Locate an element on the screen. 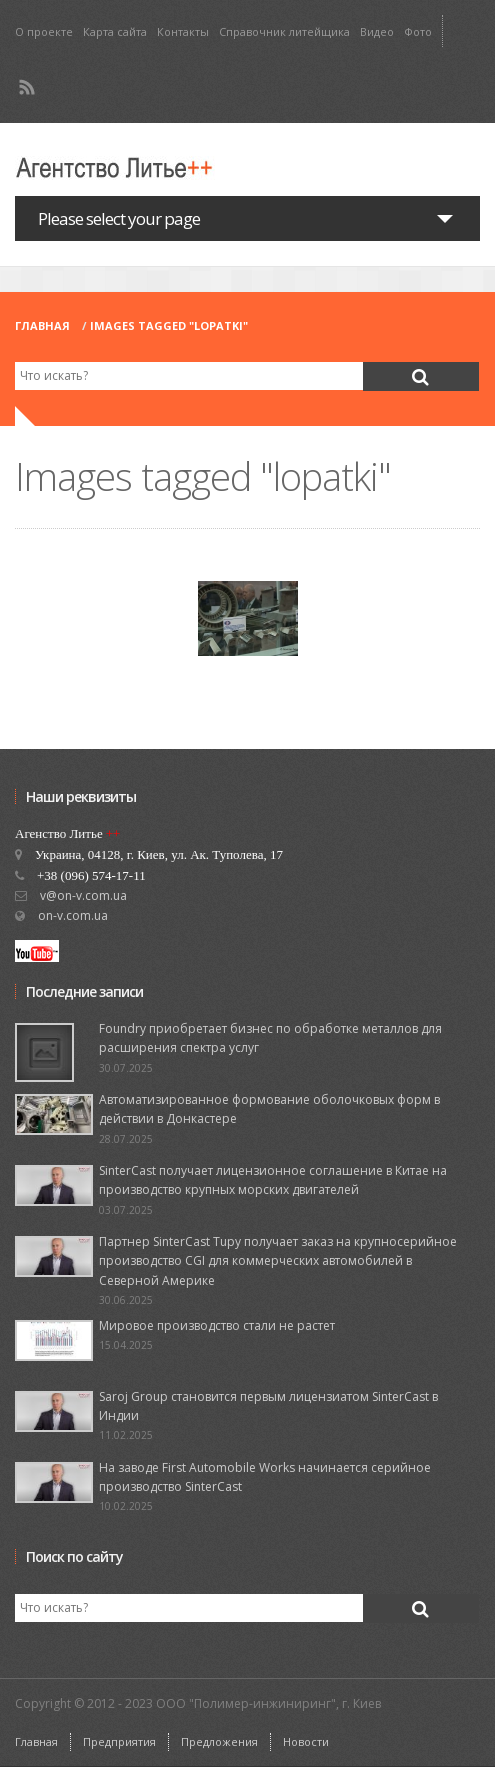 This screenshot has height=1767, width=495. Foundry приобретает бизнес по обработке металлов для расширения спектра услуг is located at coordinates (270, 1038).